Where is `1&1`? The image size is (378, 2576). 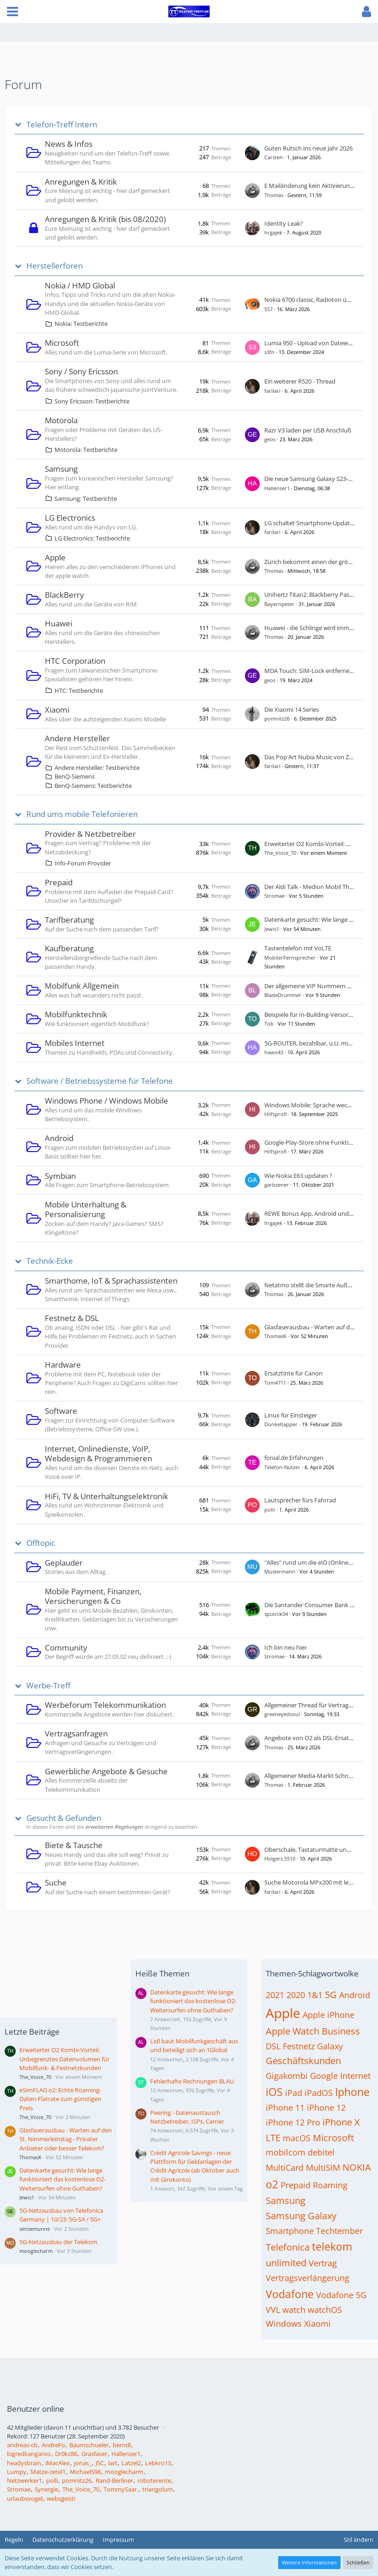 1&1 is located at coordinates (315, 1994).